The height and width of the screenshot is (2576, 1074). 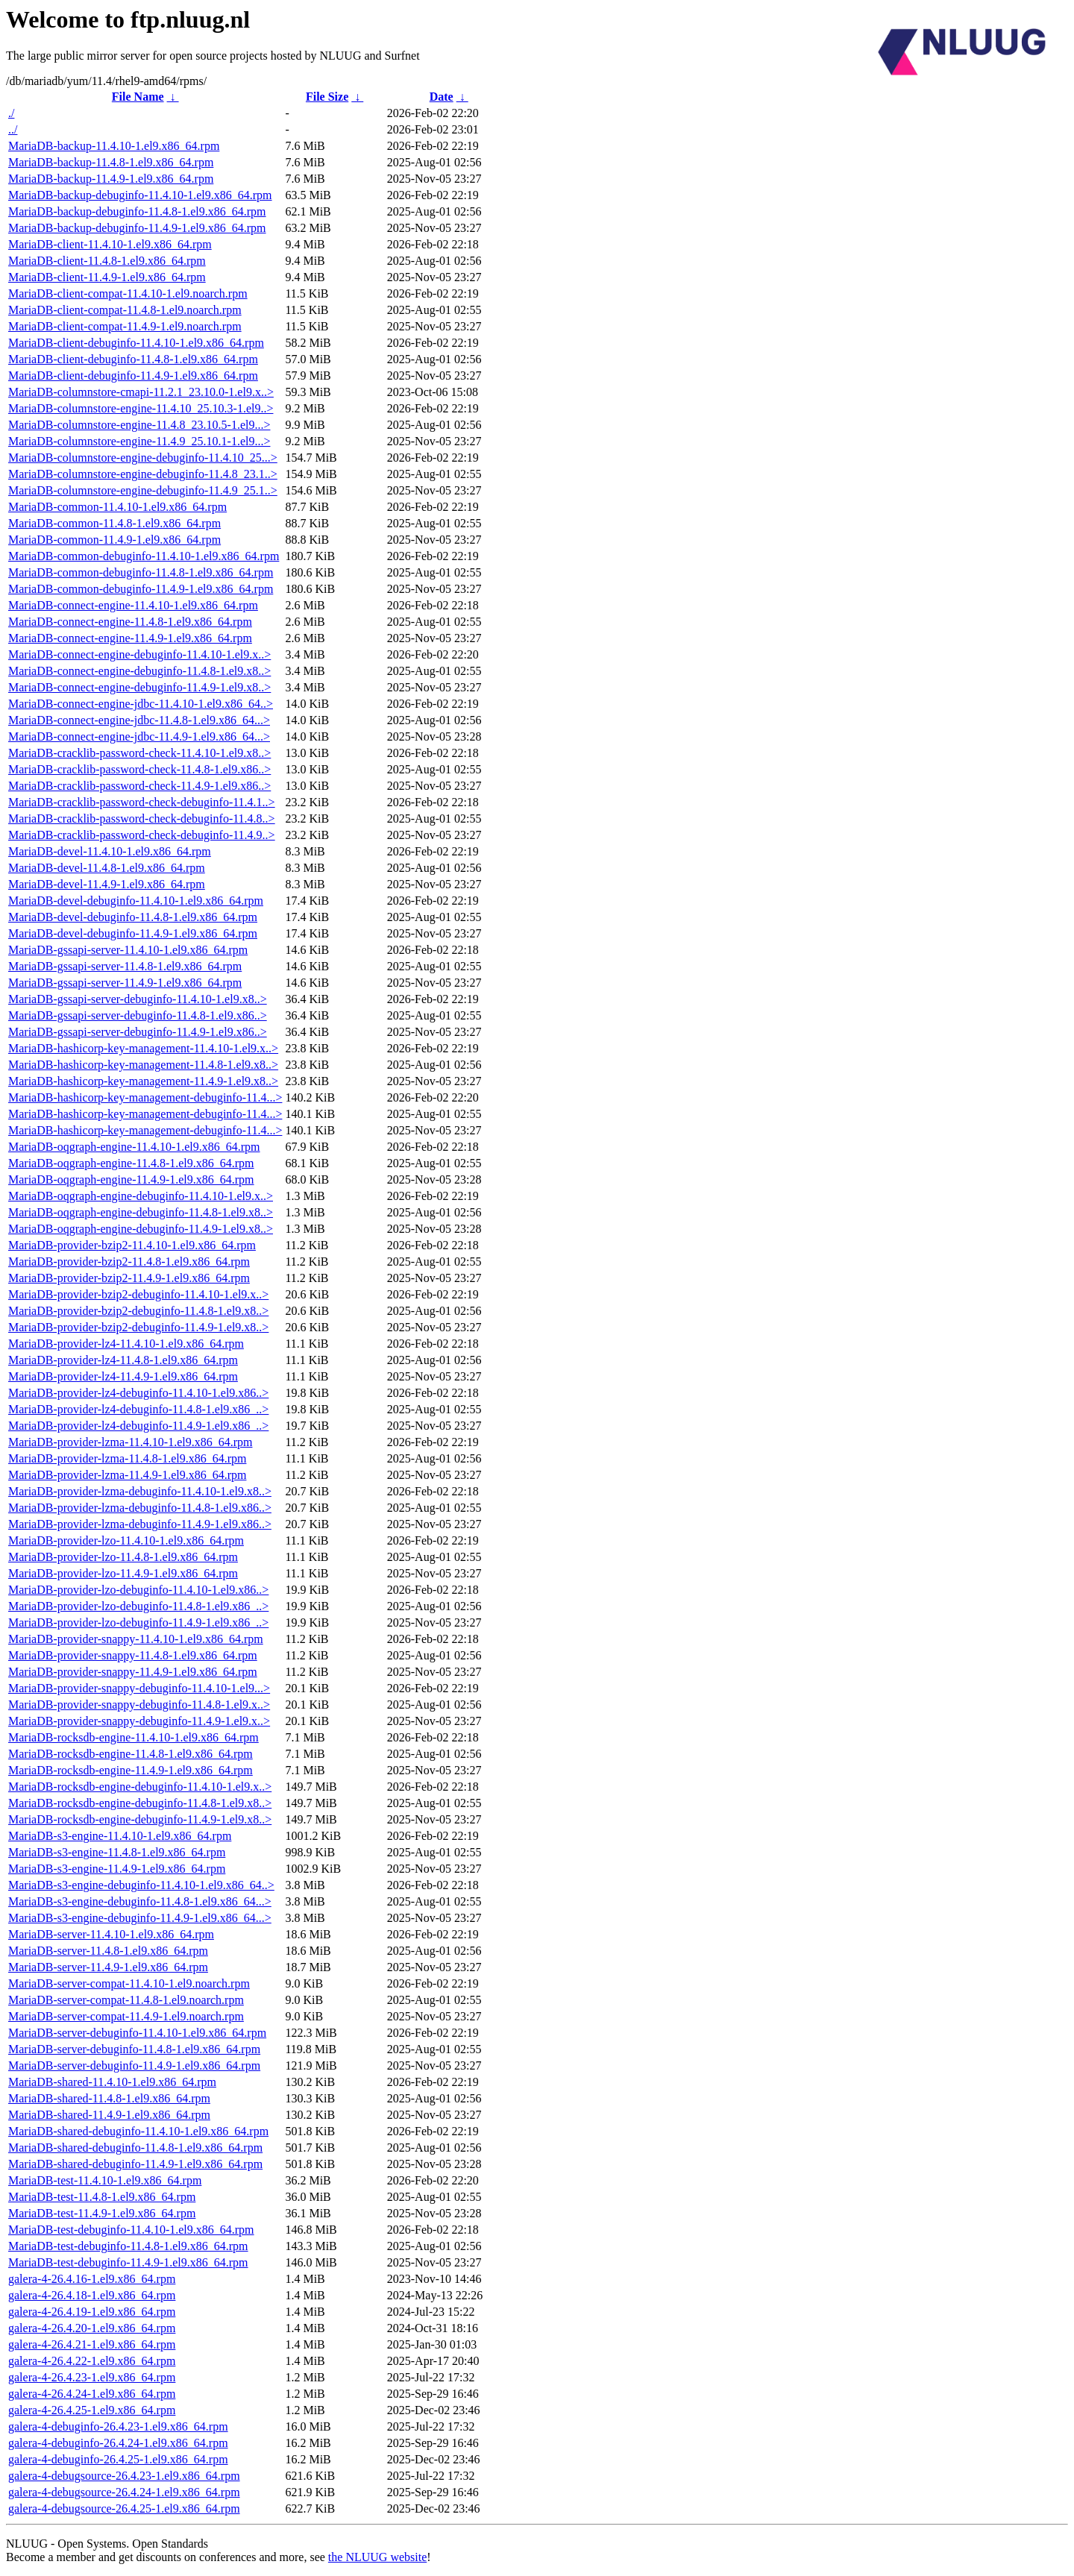 What do you see at coordinates (119, 1835) in the screenshot?
I see `MariaDB-s3-engine-11.4.10-1.el9.x86_64.rpm` at bounding box center [119, 1835].